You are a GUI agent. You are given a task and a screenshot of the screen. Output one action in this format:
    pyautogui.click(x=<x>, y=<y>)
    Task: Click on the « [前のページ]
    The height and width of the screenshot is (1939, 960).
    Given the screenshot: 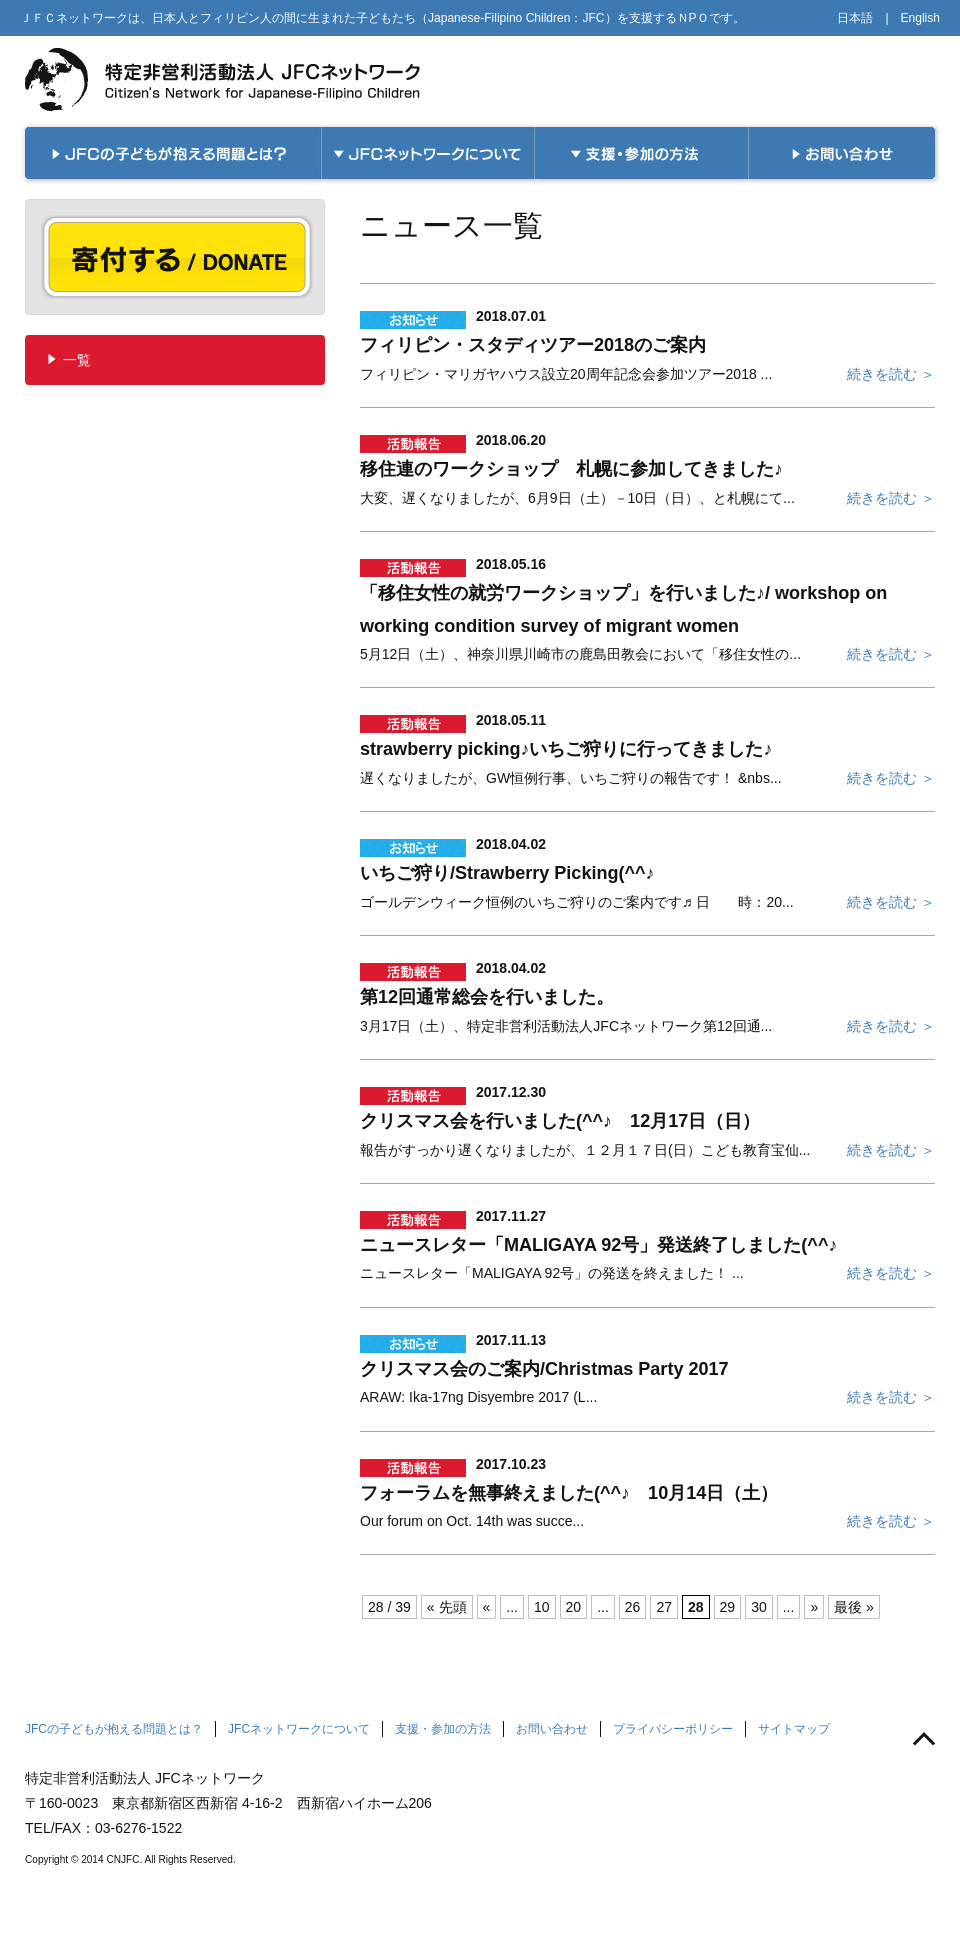 What is the action you would take?
    pyautogui.click(x=487, y=1607)
    